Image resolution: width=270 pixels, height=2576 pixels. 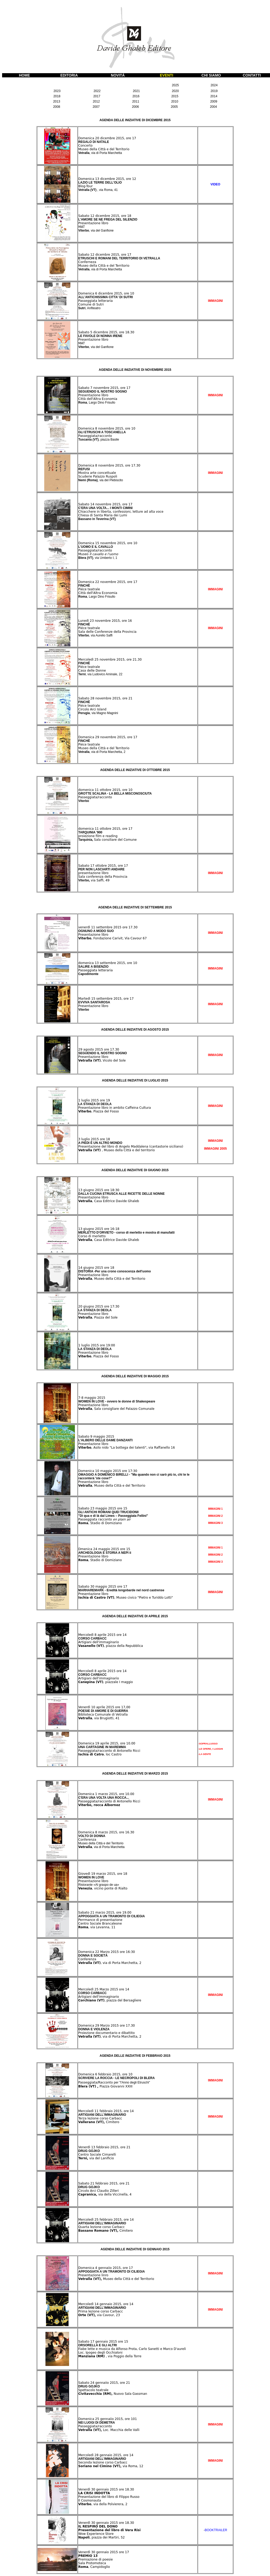 I want to click on Presentazione libro Città dell'Altra Economia, so click(x=97, y=397).